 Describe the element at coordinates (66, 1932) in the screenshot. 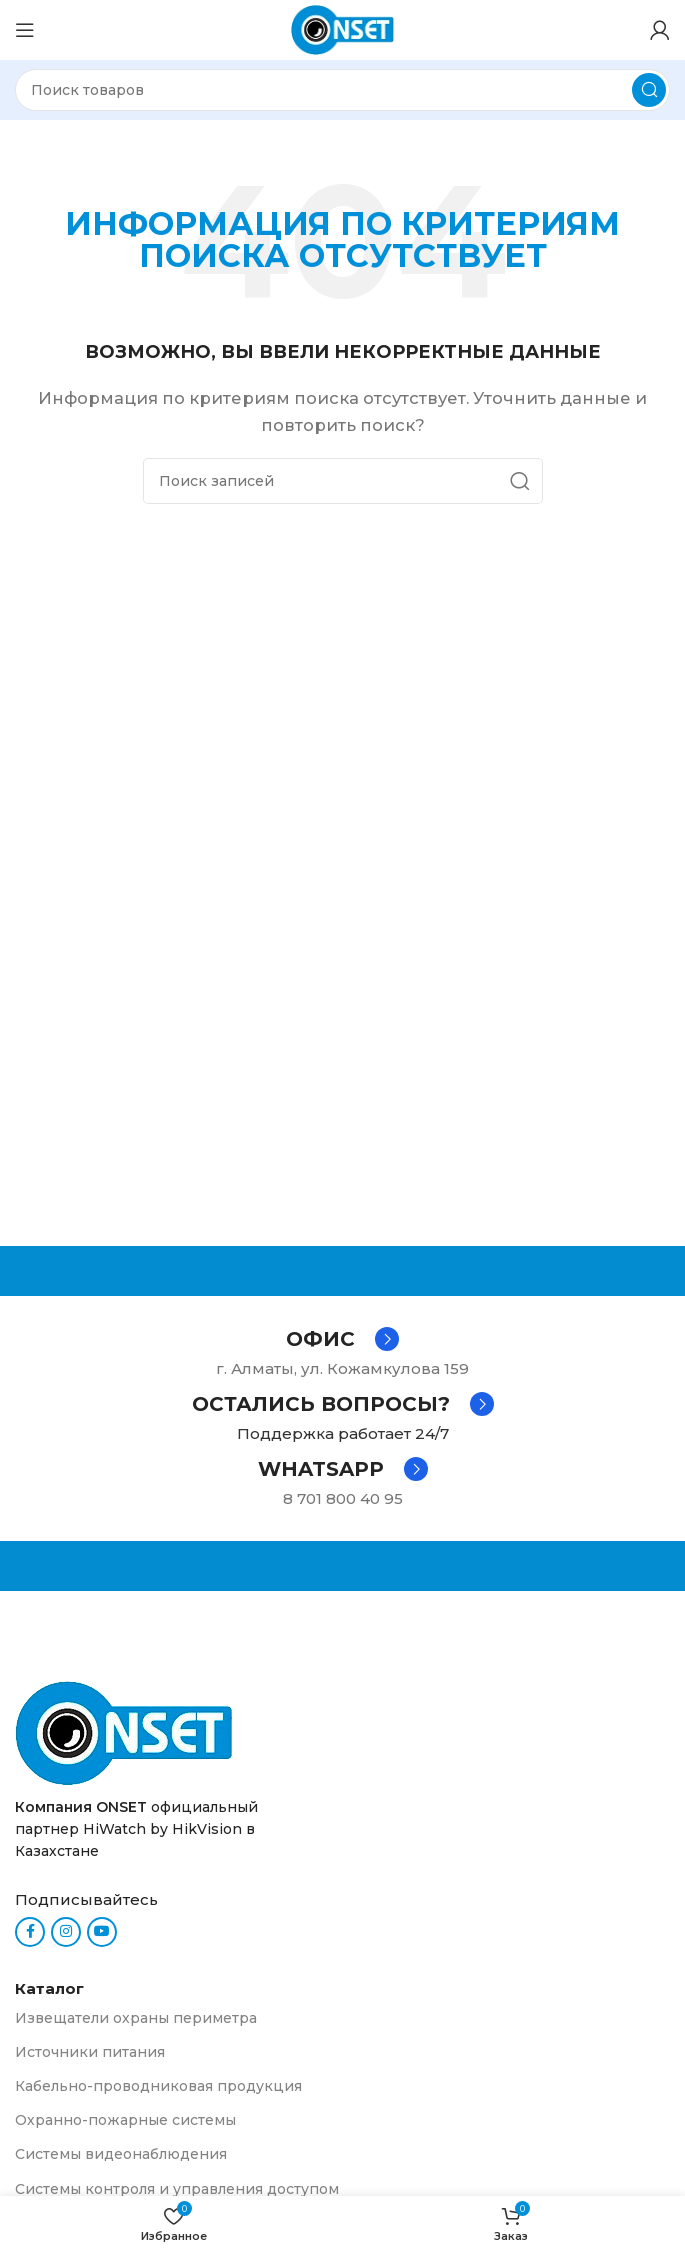

I see `[Instagram social link]` at that location.